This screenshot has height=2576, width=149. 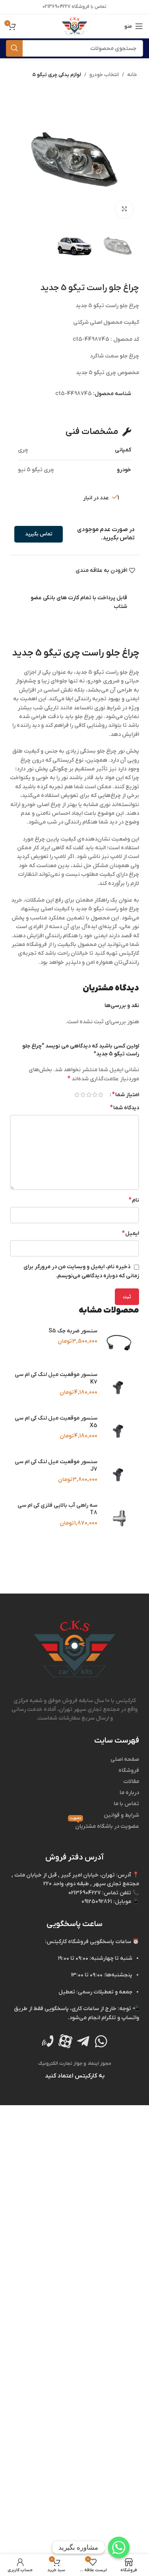 I want to click on درباره ما, so click(x=129, y=1792).